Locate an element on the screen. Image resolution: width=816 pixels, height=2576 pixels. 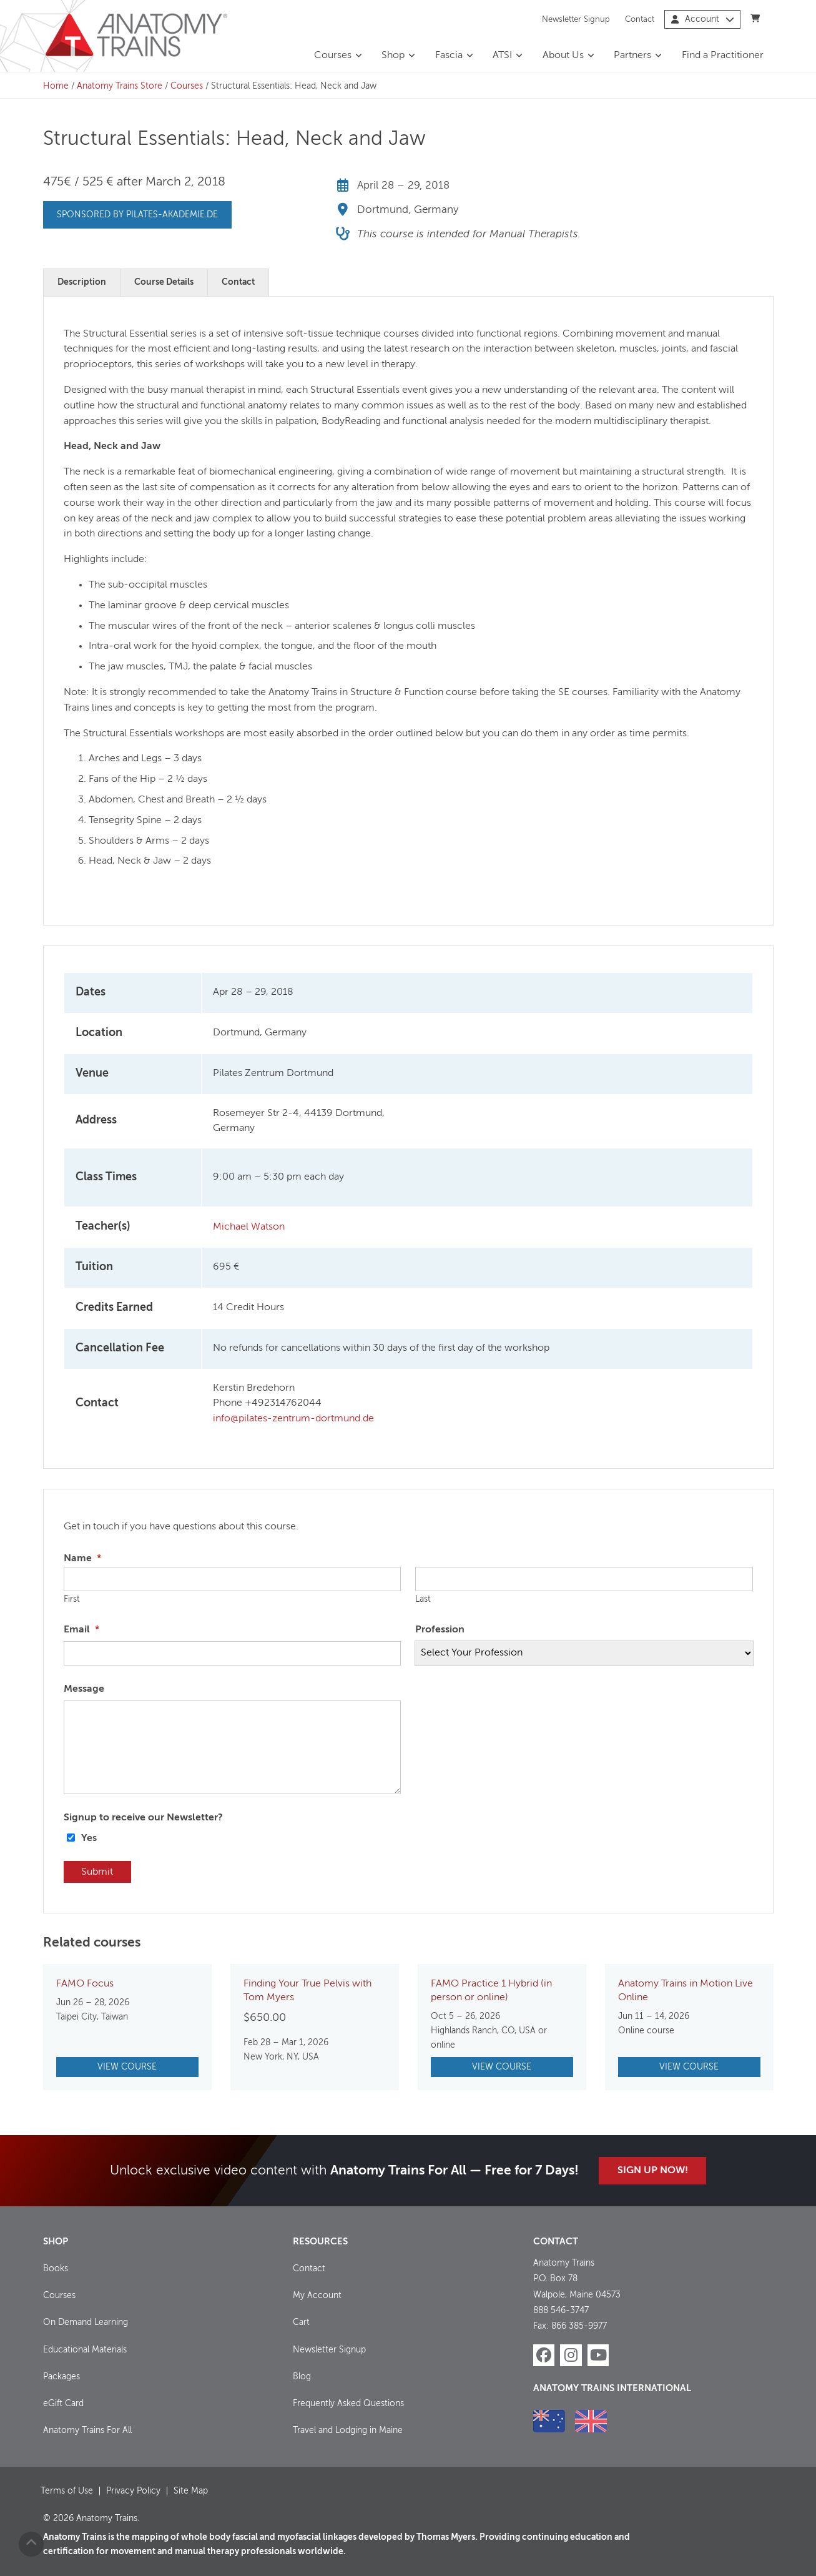
Courses is located at coordinates (332, 56).